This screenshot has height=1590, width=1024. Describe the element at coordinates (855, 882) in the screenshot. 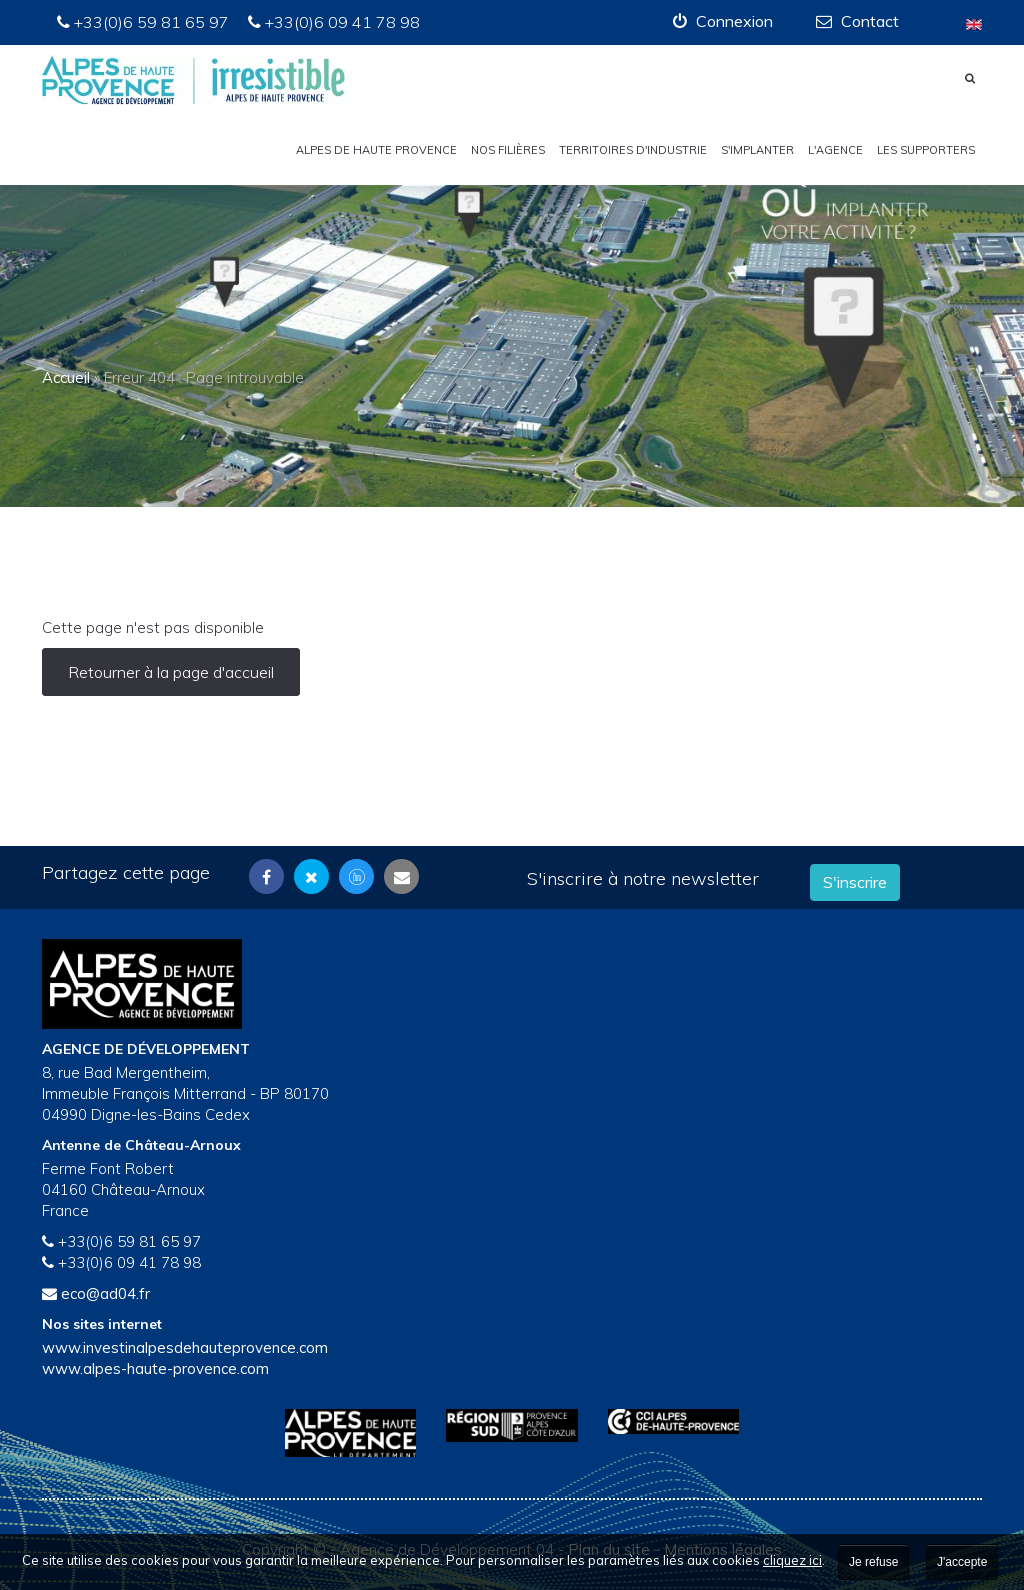

I see `S'inscrire [button]` at that location.